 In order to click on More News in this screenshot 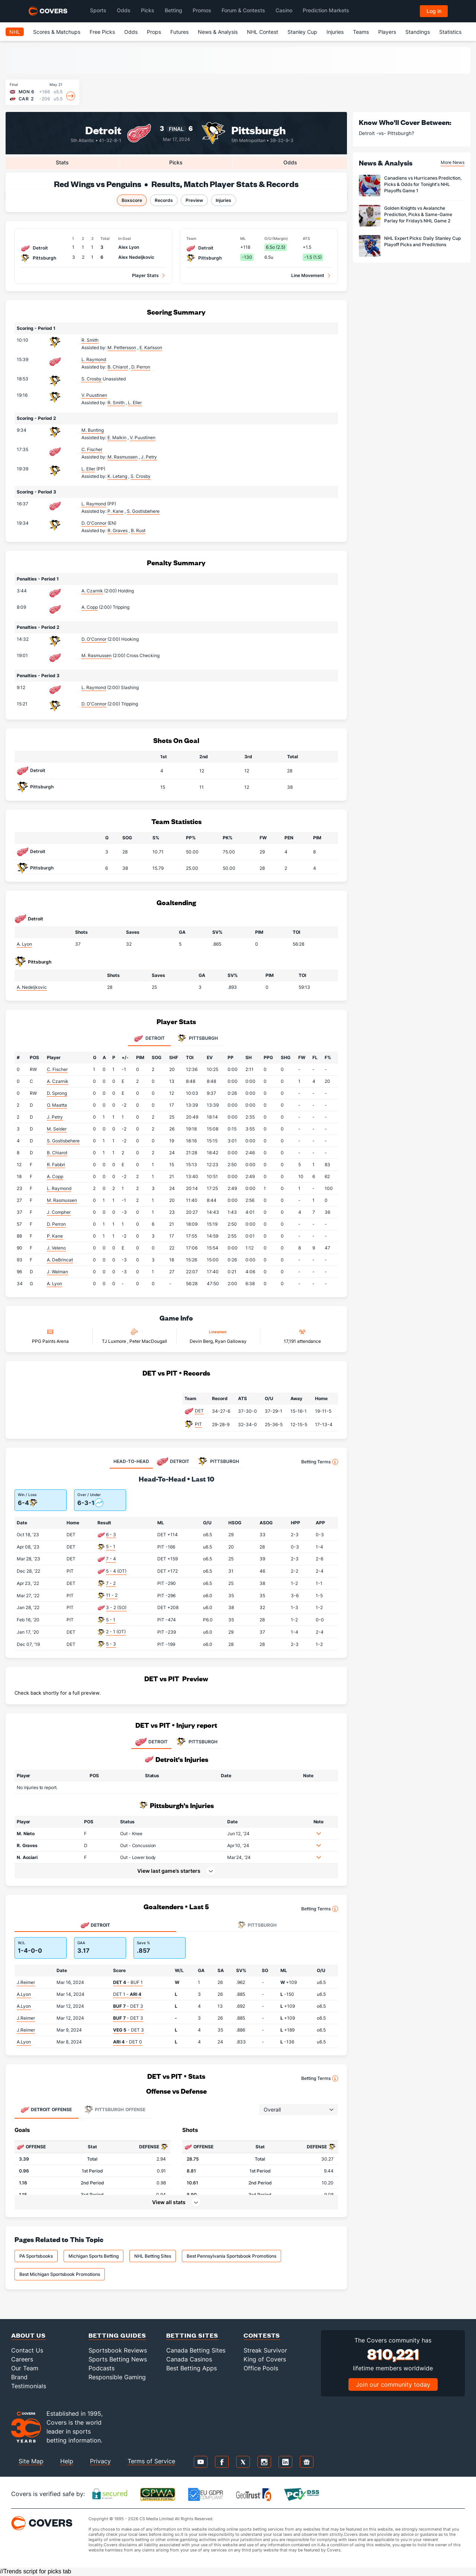, I will do `click(452, 162)`.